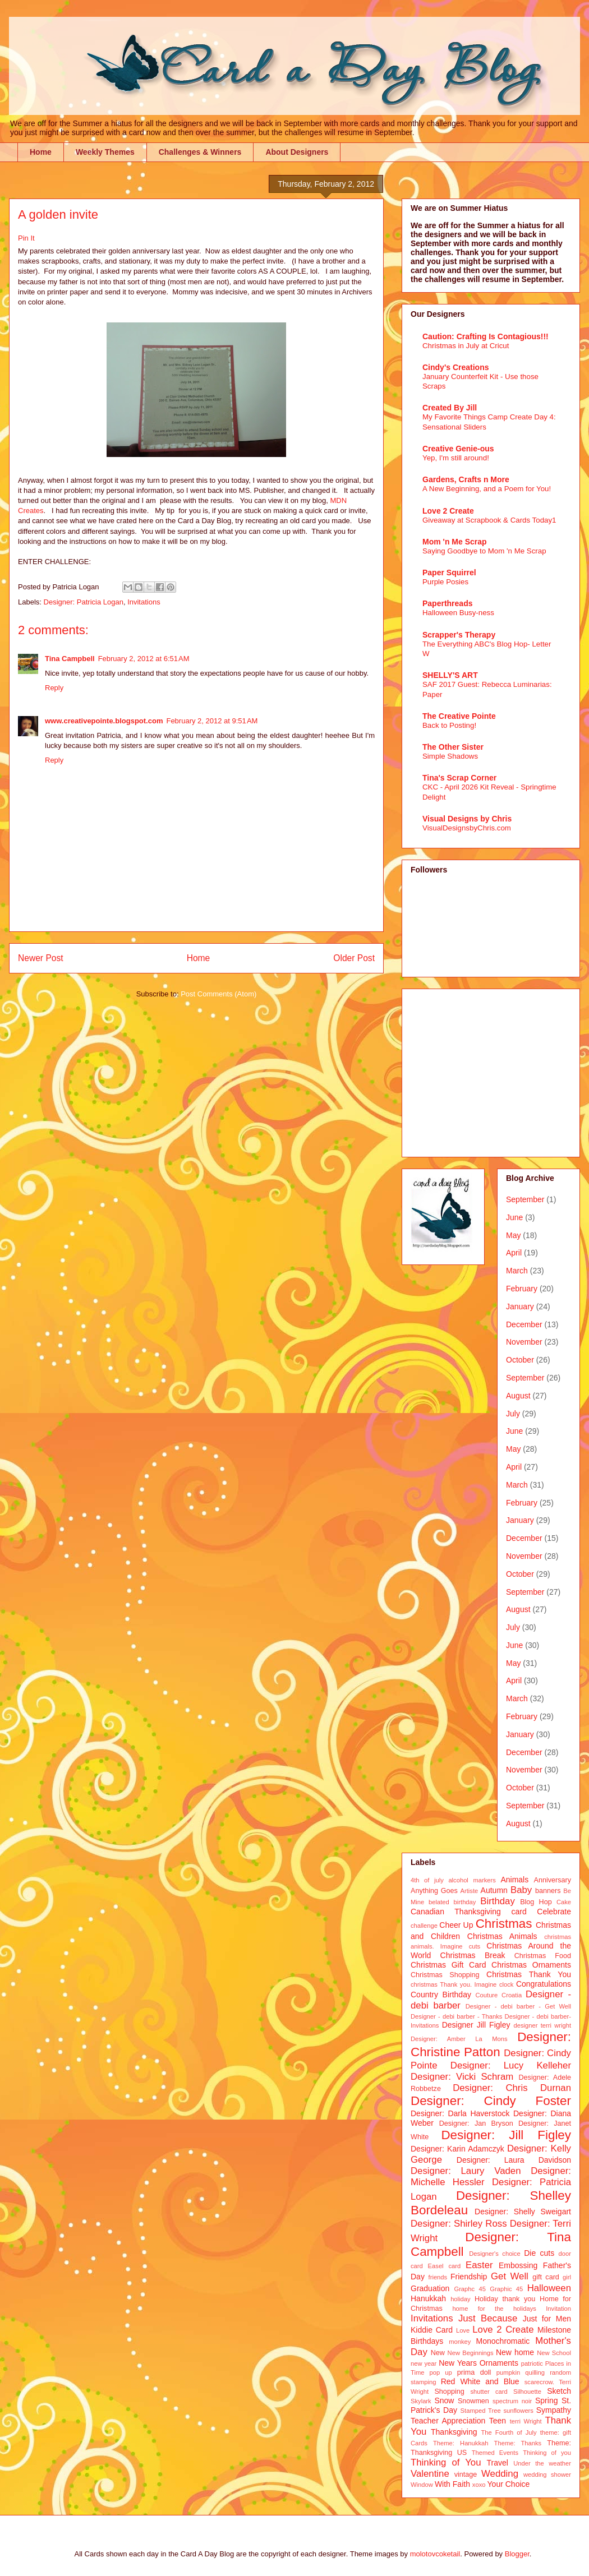  Describe the element at coordinates (435, 2554) in the screenshot. I see `molotovcoketail` at that location.